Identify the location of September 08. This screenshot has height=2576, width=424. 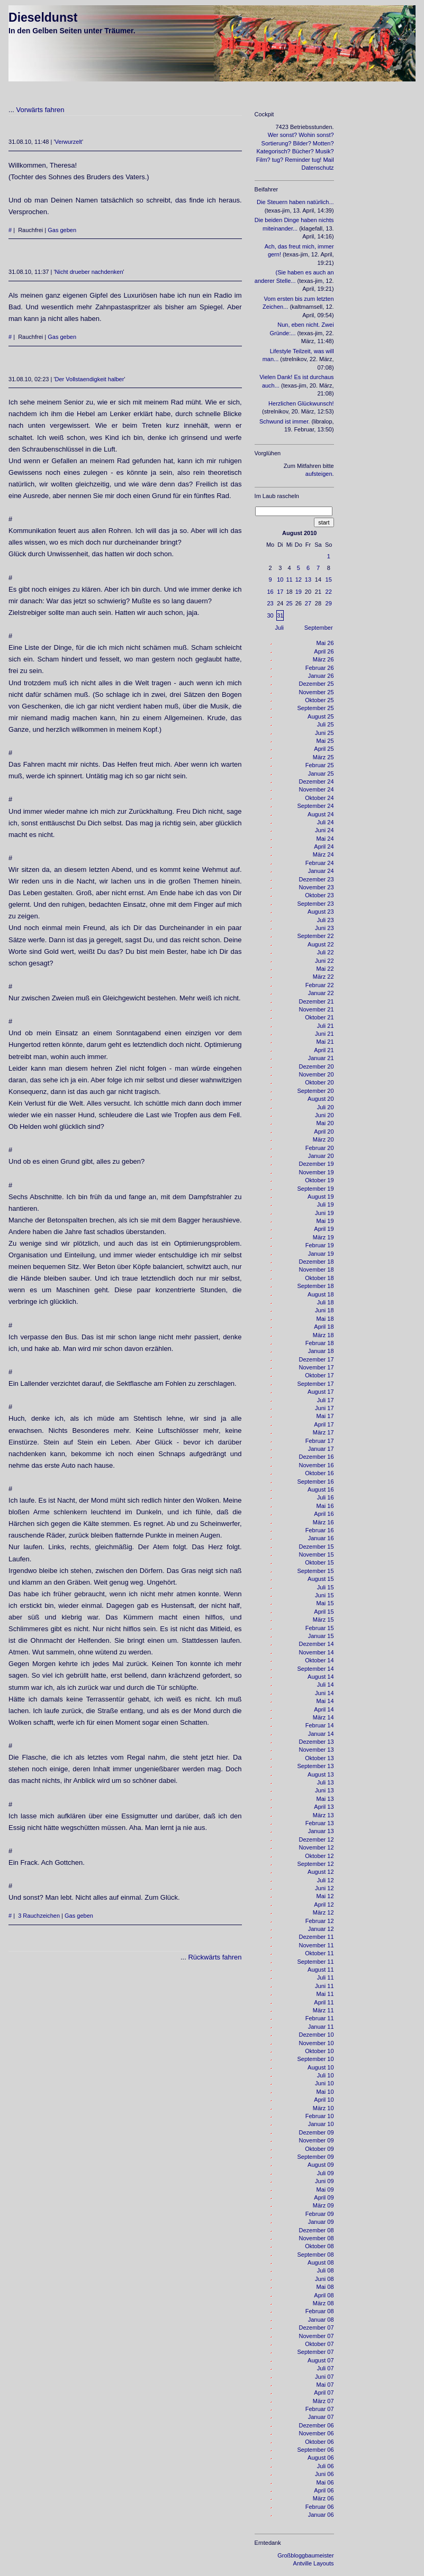
(315, 2254).